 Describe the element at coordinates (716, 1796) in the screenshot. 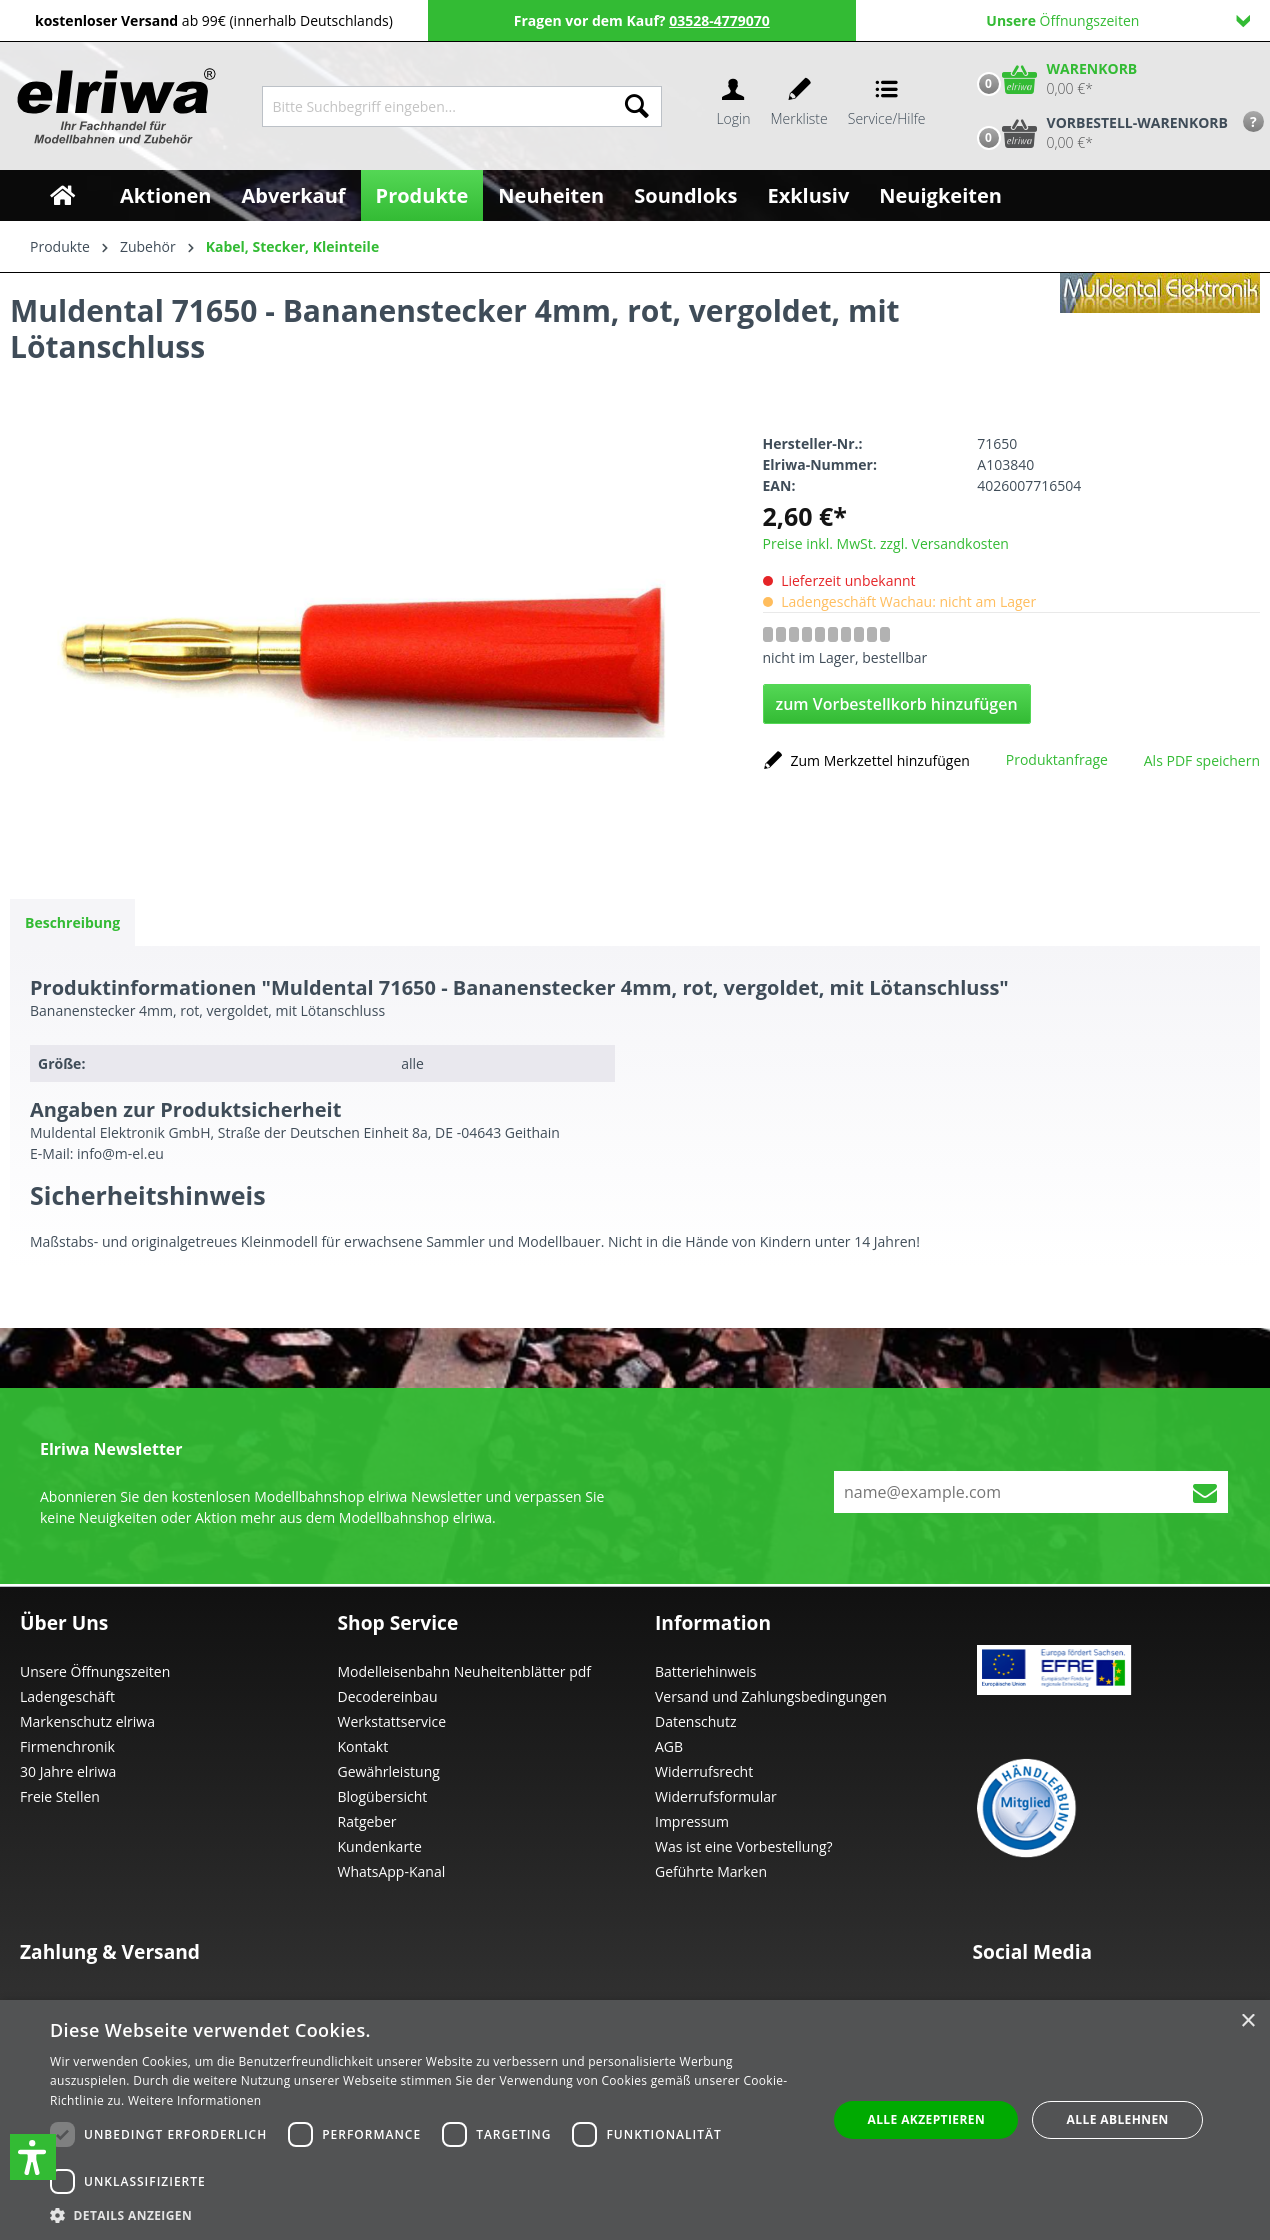

I see `Widerrufsformular` at that location.